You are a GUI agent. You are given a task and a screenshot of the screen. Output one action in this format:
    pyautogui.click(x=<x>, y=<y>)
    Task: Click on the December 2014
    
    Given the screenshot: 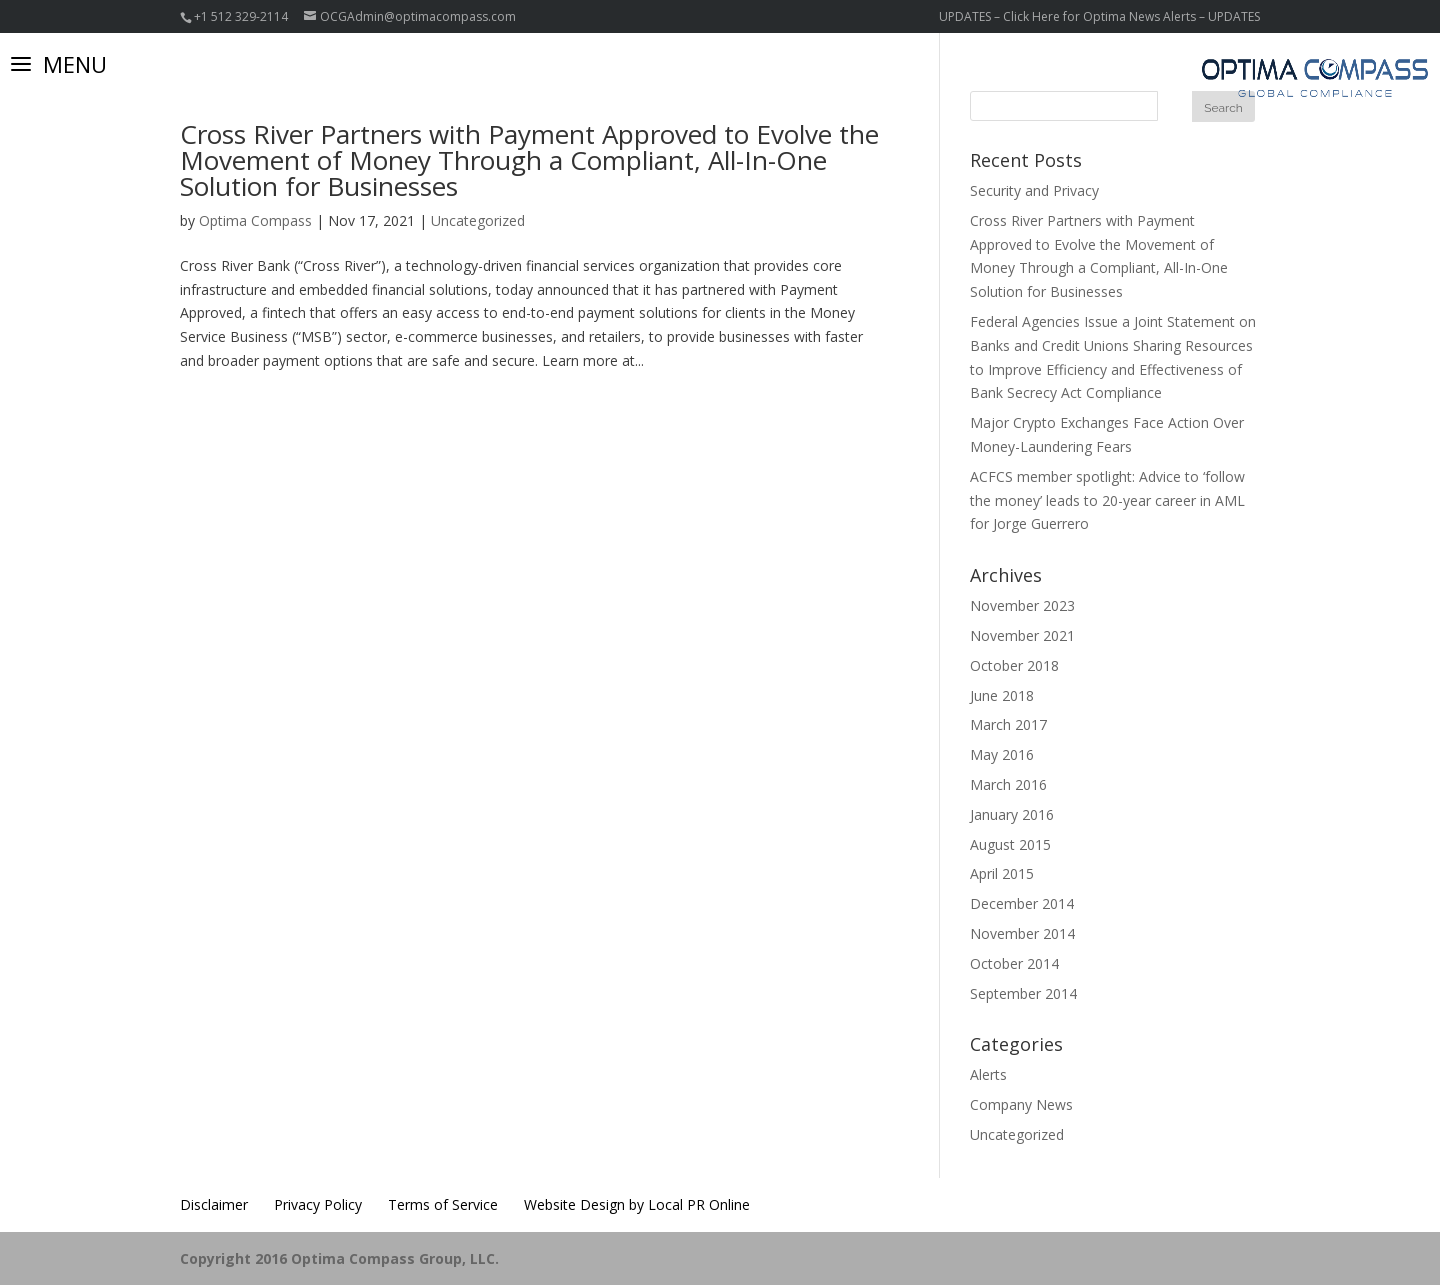 What is the action you would take?
    pyautogui.click(x=1022, y=903)
    